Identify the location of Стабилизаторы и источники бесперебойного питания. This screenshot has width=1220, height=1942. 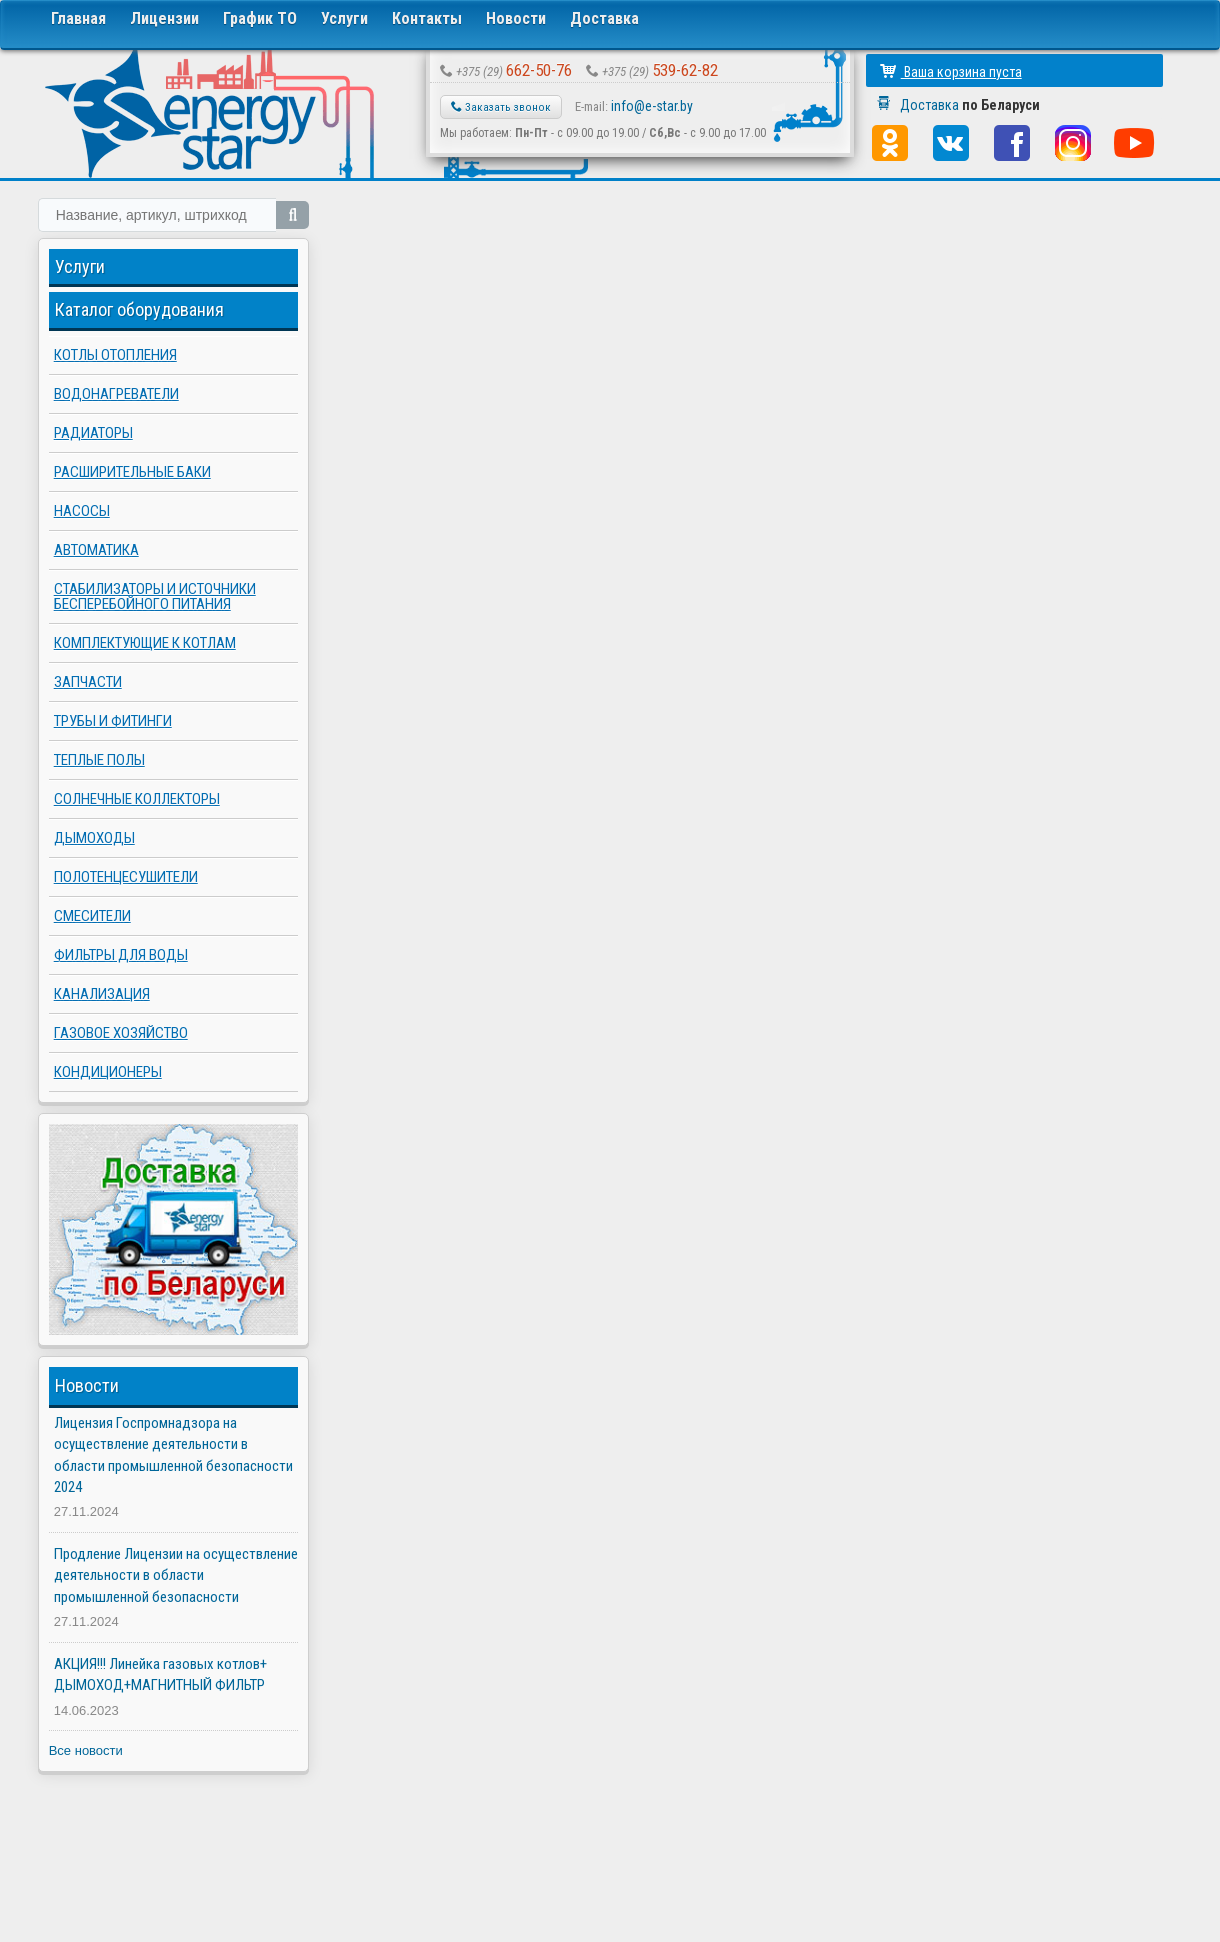
(155, 596).